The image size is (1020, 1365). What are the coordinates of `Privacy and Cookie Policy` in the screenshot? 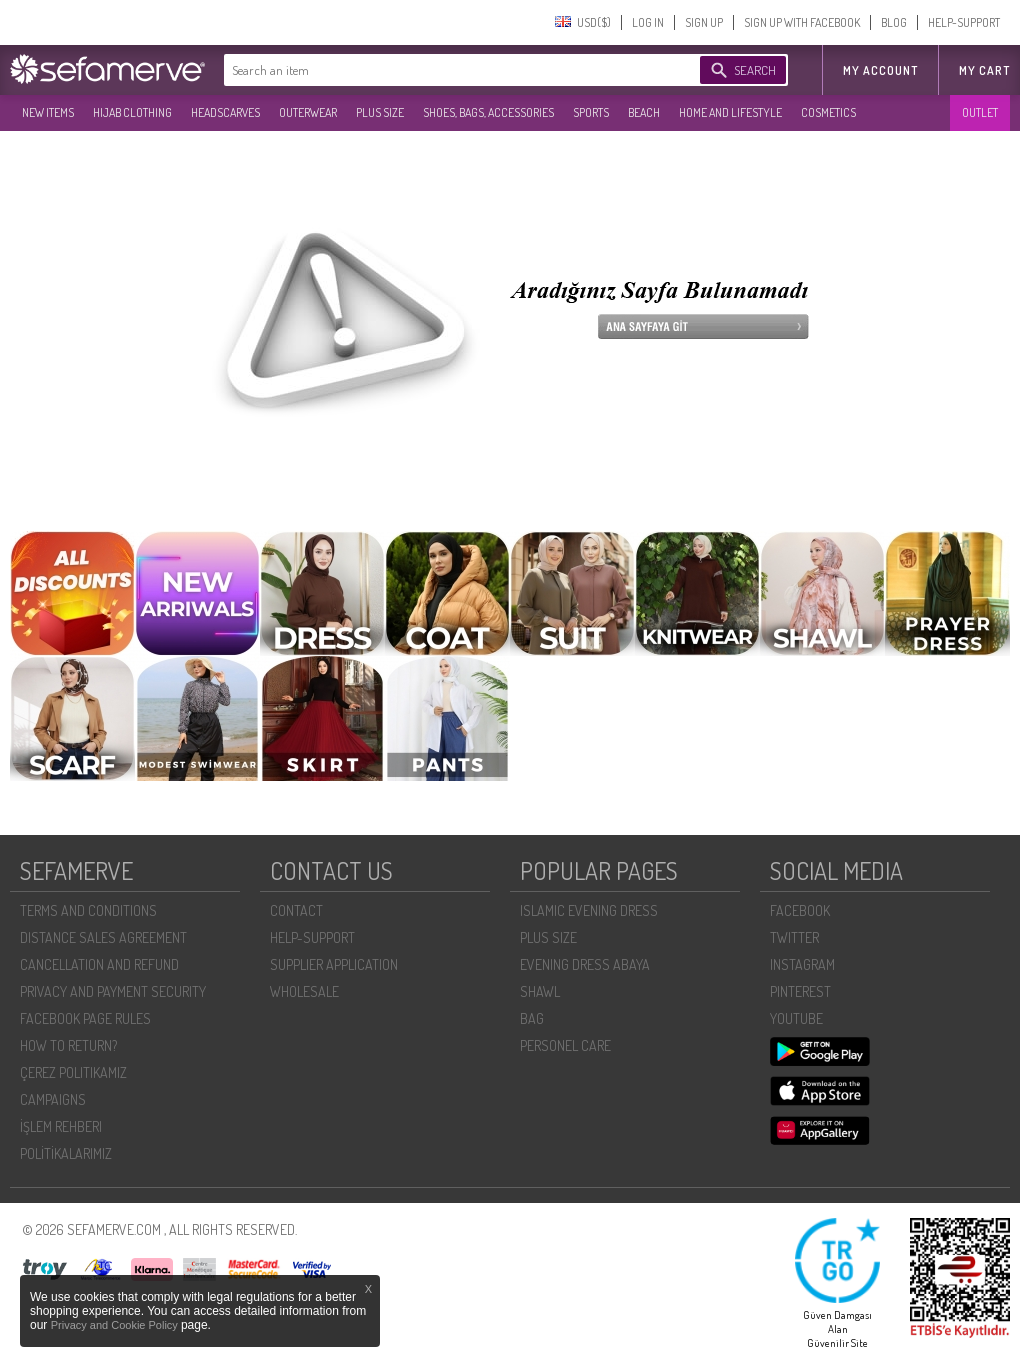 It's located at (116, 1325).